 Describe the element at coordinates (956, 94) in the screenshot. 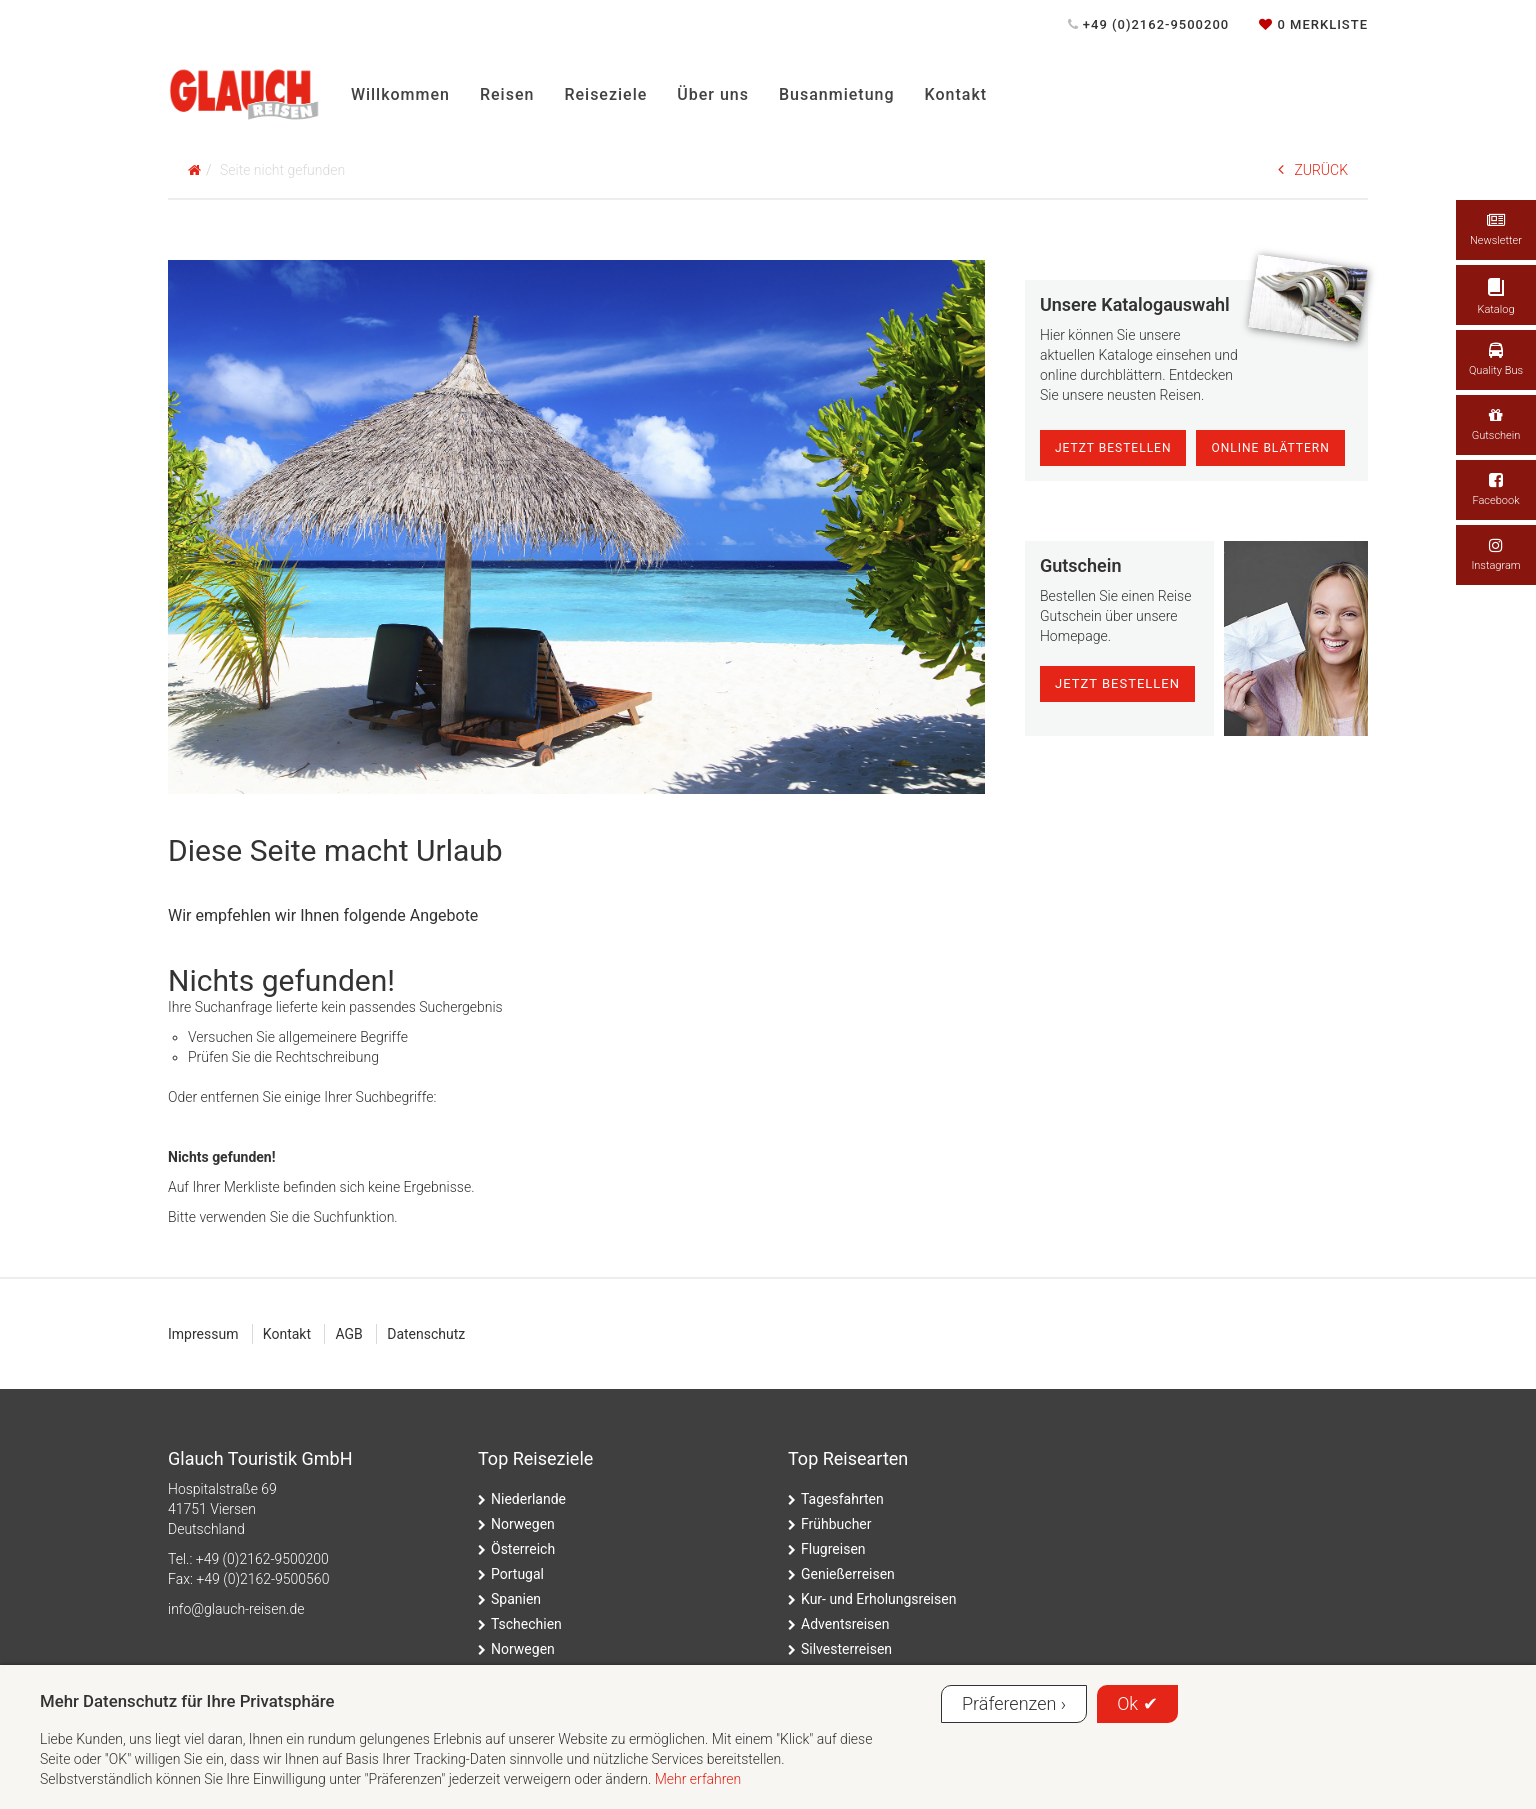

I see `Kontakt` at that location.